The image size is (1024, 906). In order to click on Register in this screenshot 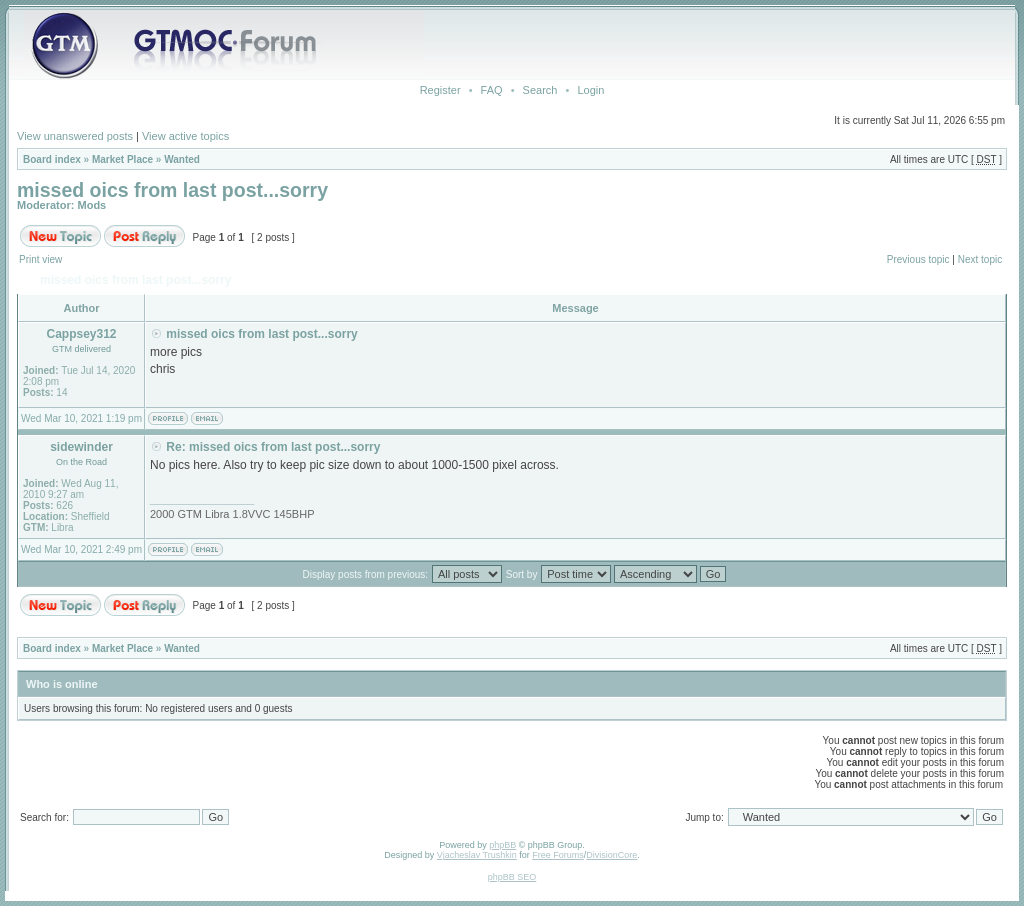, I will do `click(440, 90)`.